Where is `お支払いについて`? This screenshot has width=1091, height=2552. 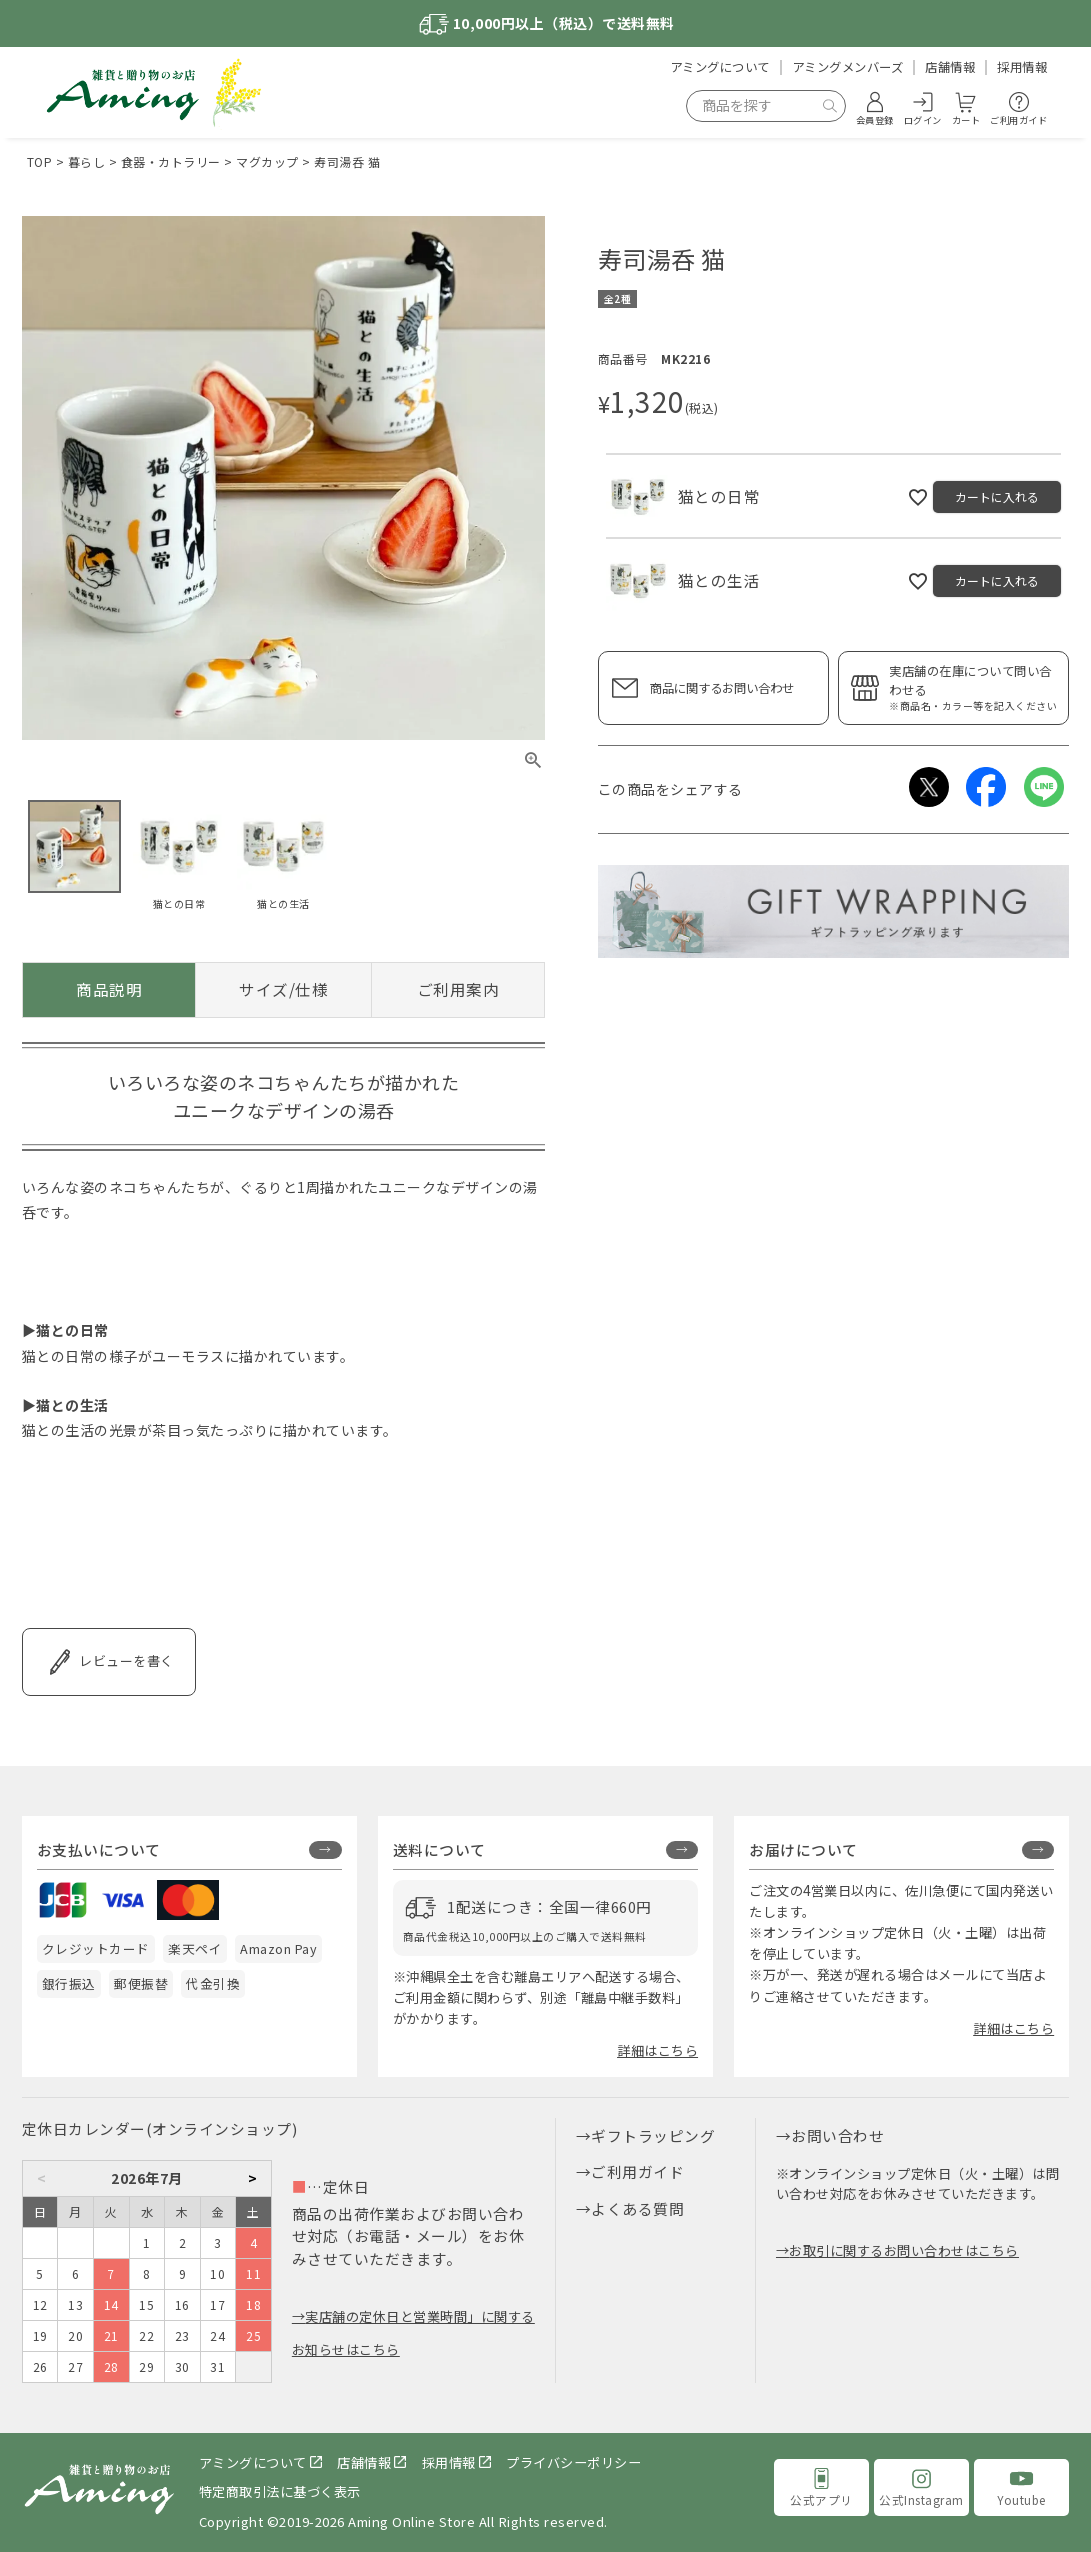 お支払いについて is located at coordinates (99, 1849).